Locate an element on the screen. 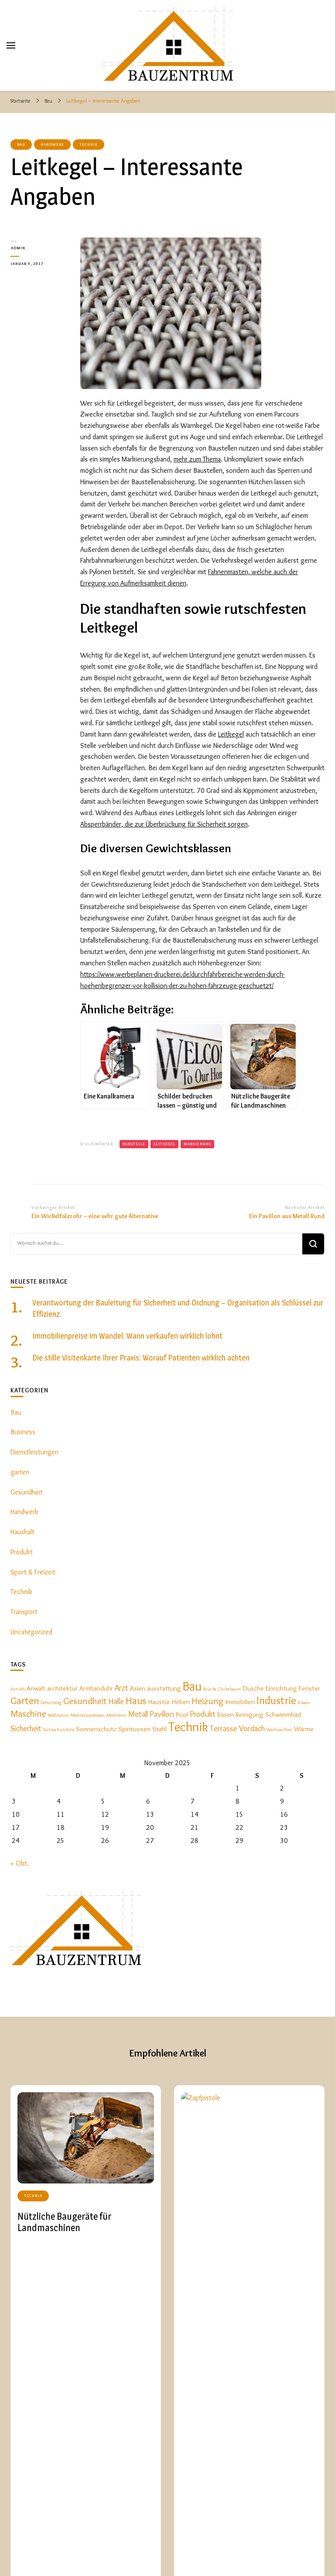  Startseite is located at coordinates (180, 2551).